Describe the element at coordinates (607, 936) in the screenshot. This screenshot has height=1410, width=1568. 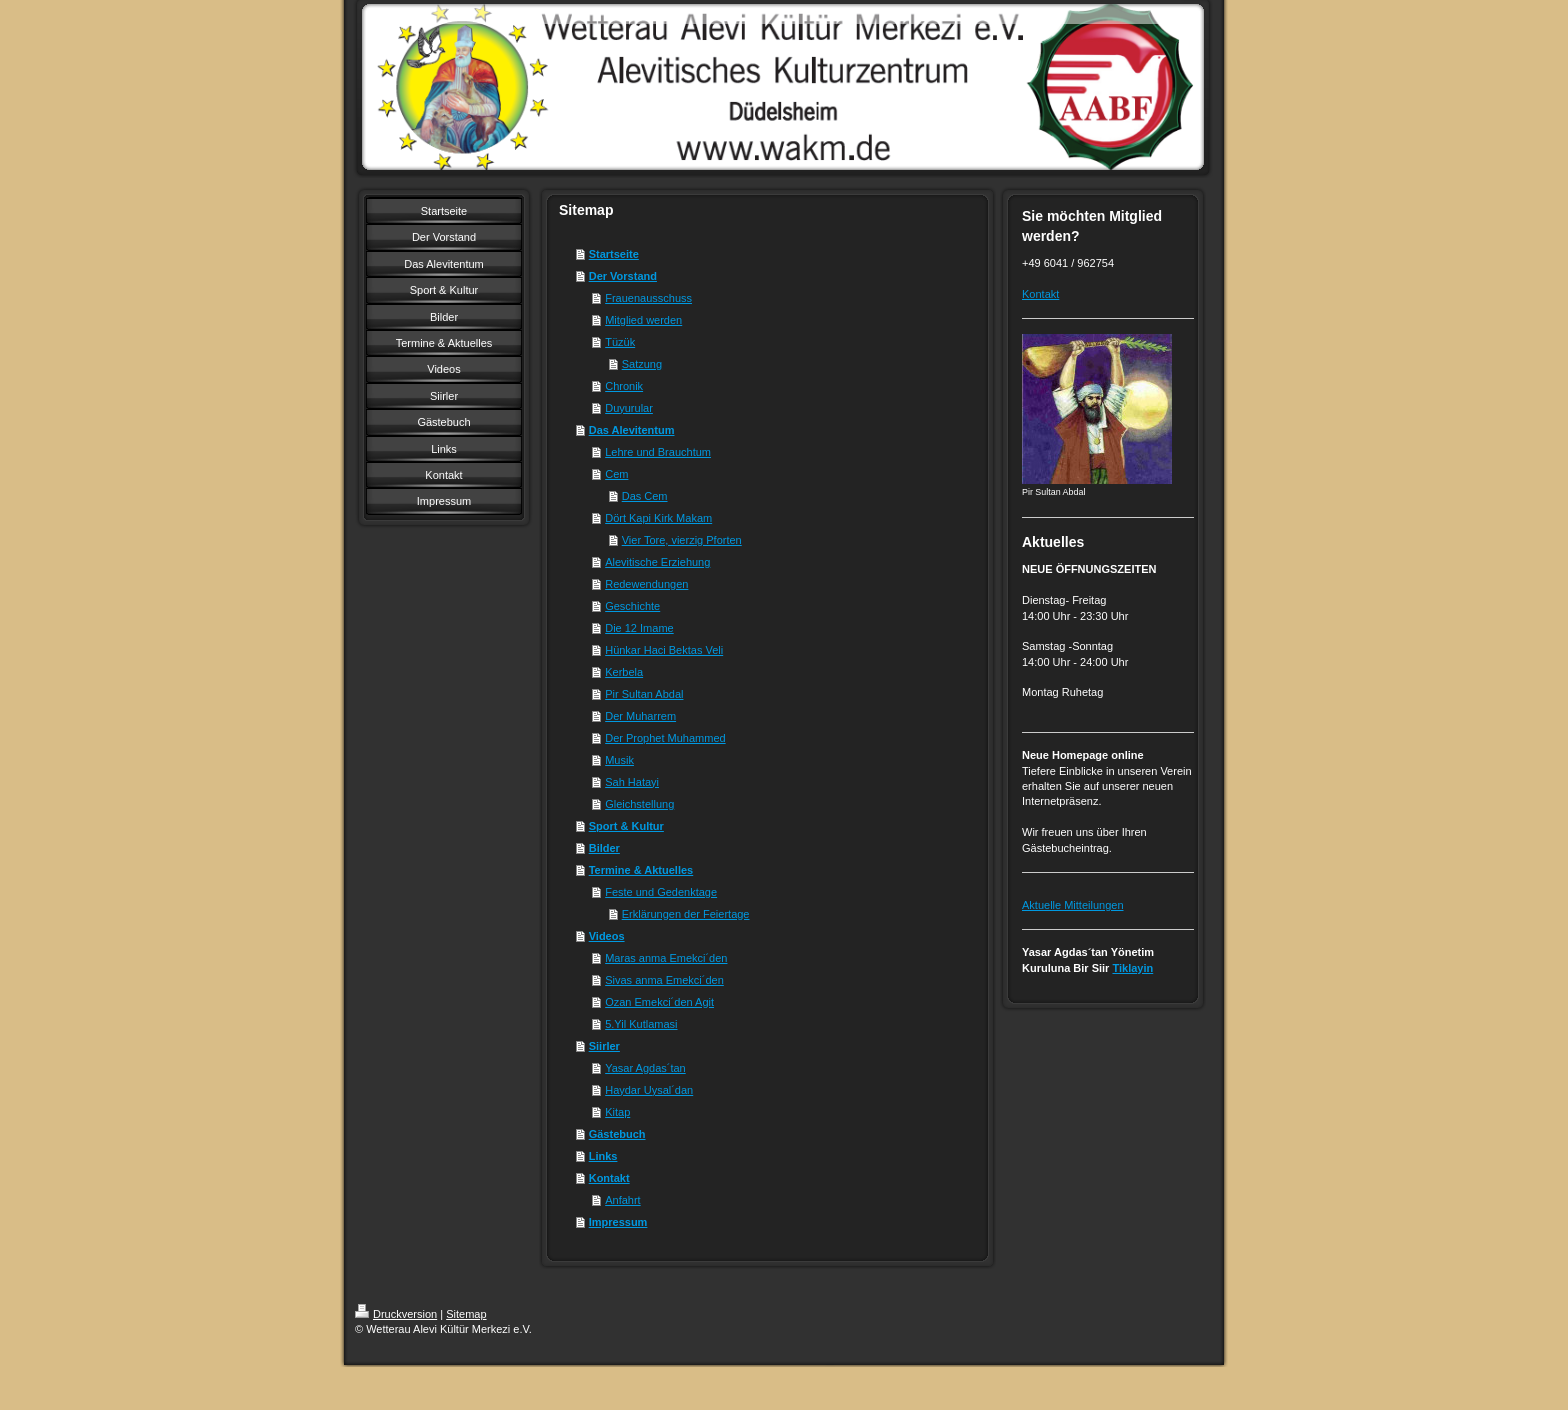
I see `Videos` at that location.